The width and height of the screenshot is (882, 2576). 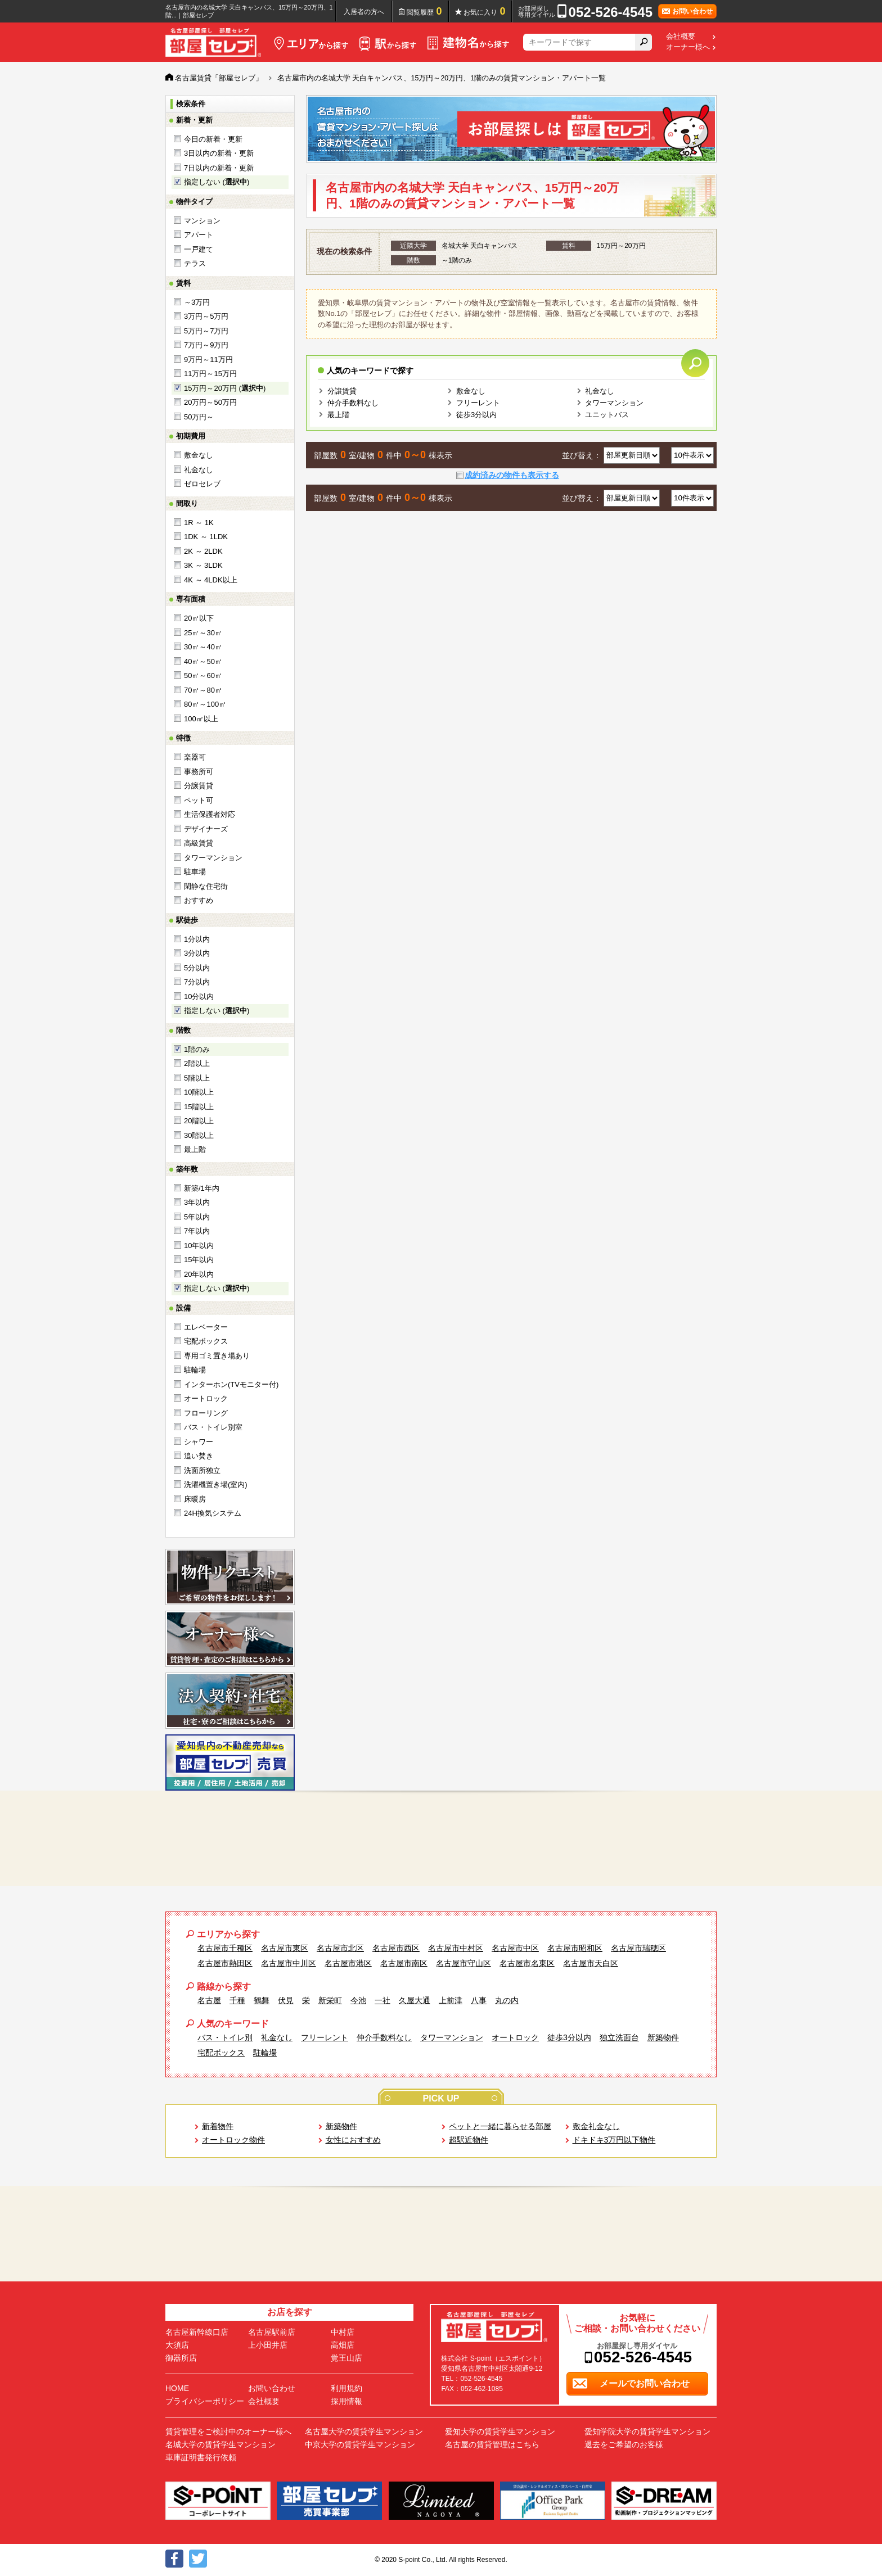 What do you see at coordinates (198, 785) in the screenshot?
I see `分譲賃貸` at bounding box center [198, 785].